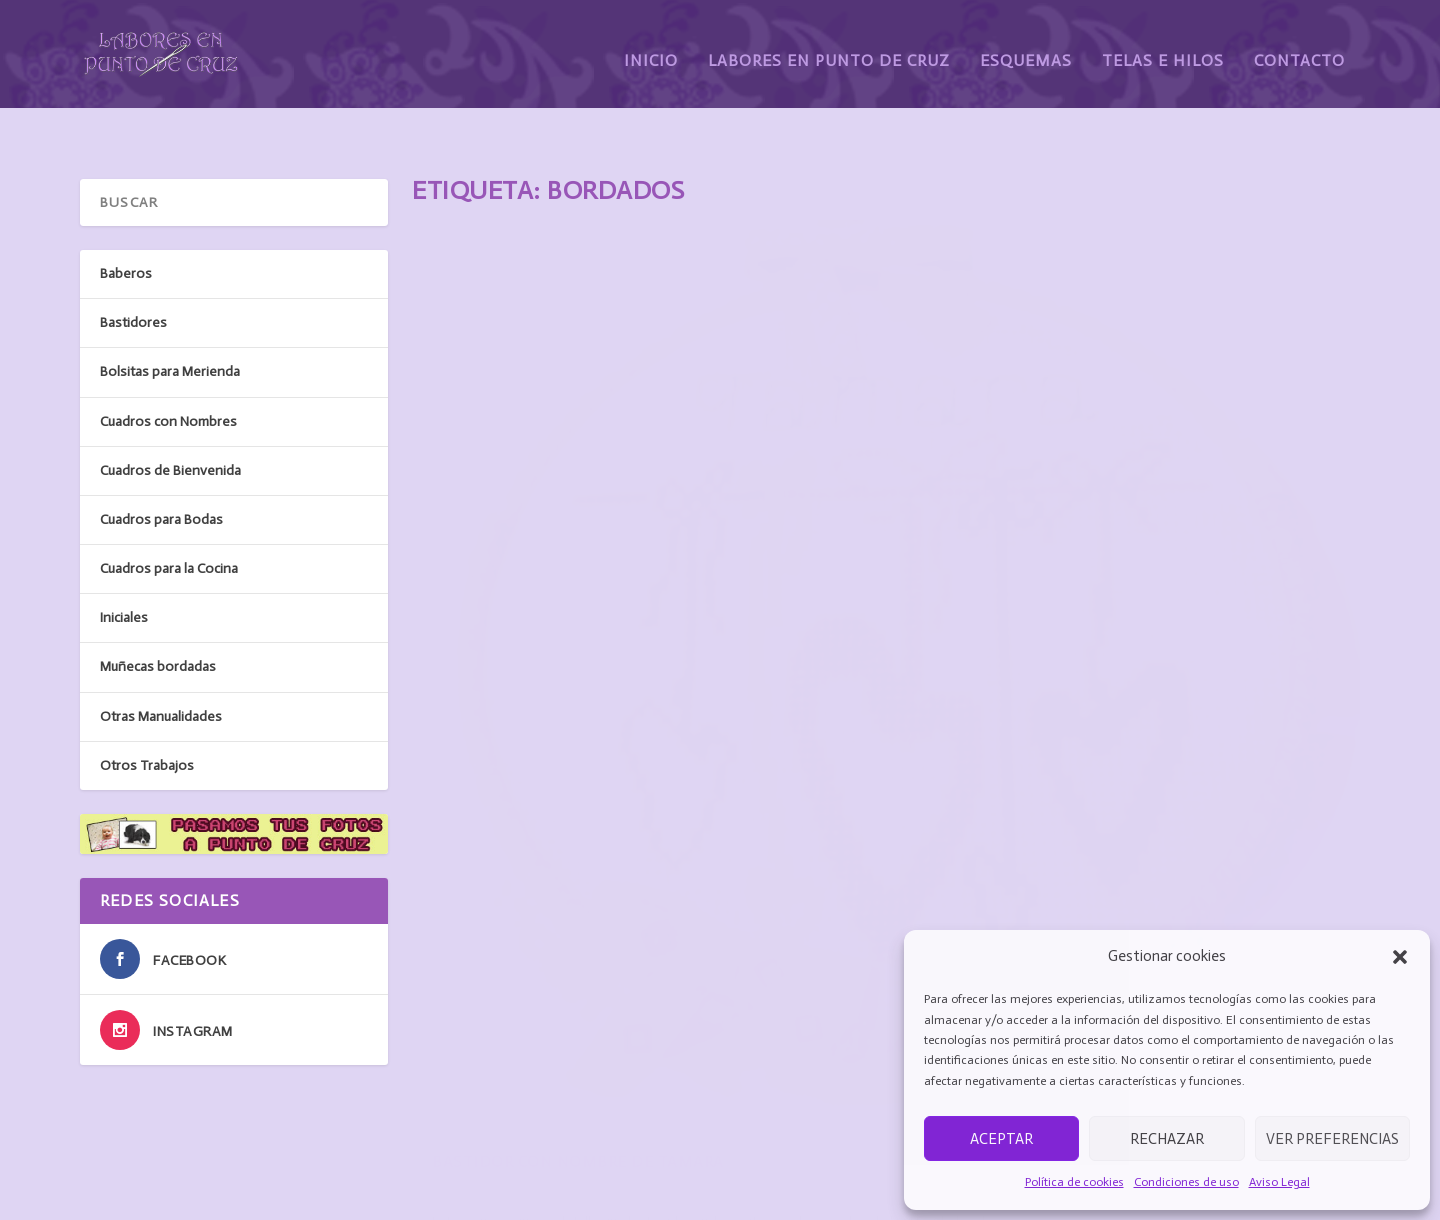 Image resolution: width=1440 pixels, height=1220 pixels. Describe the element at coordinates (1163, 47) in the screenshot. I see `Telas e Hilos` at that location.